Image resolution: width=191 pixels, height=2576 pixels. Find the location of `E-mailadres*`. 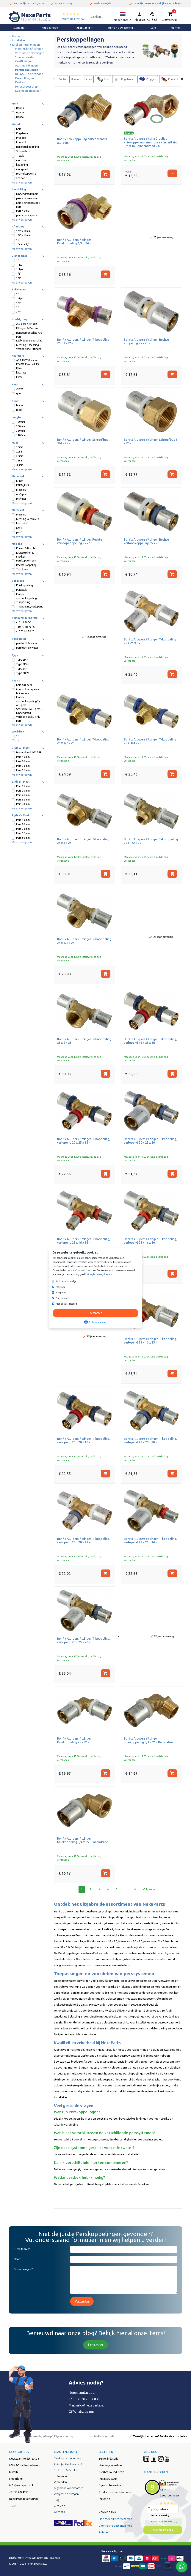

E-mailadres* is located at coordinates (22, 2249).